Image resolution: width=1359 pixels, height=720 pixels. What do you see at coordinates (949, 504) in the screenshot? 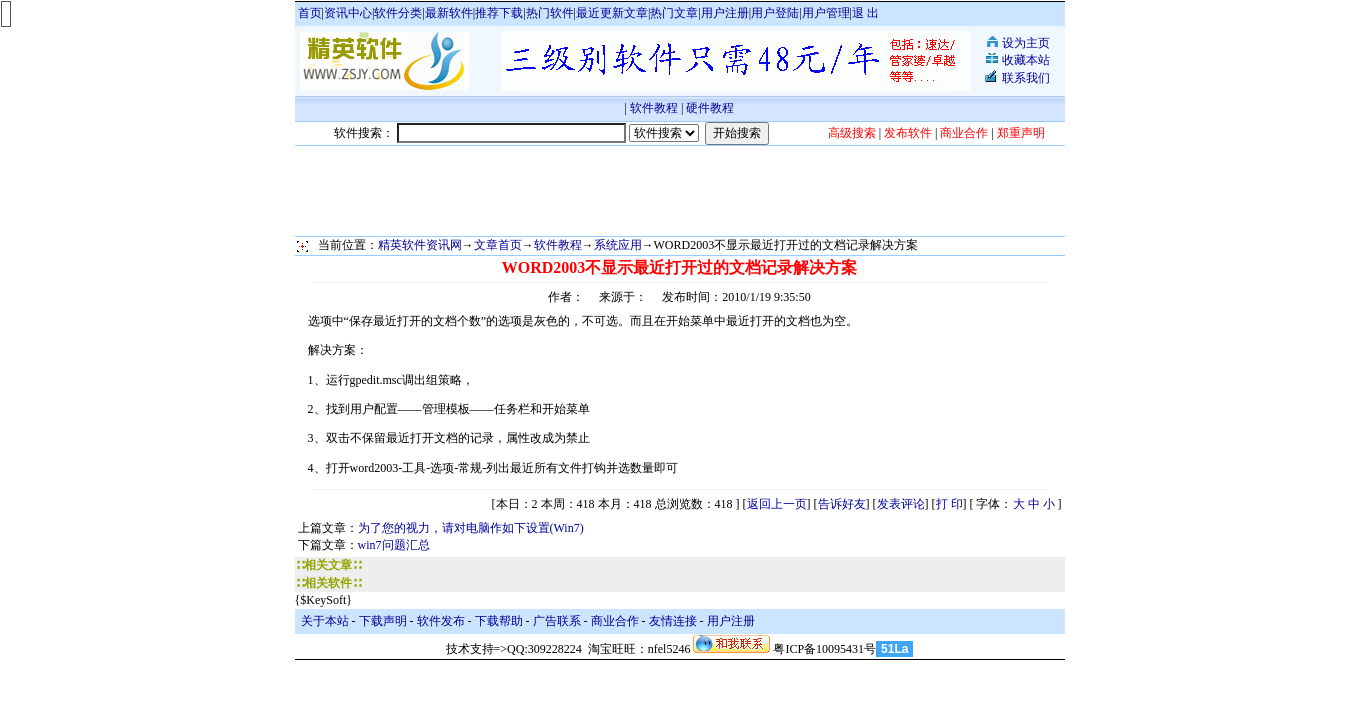
I see `打 印` at bounding box center [949, 504].